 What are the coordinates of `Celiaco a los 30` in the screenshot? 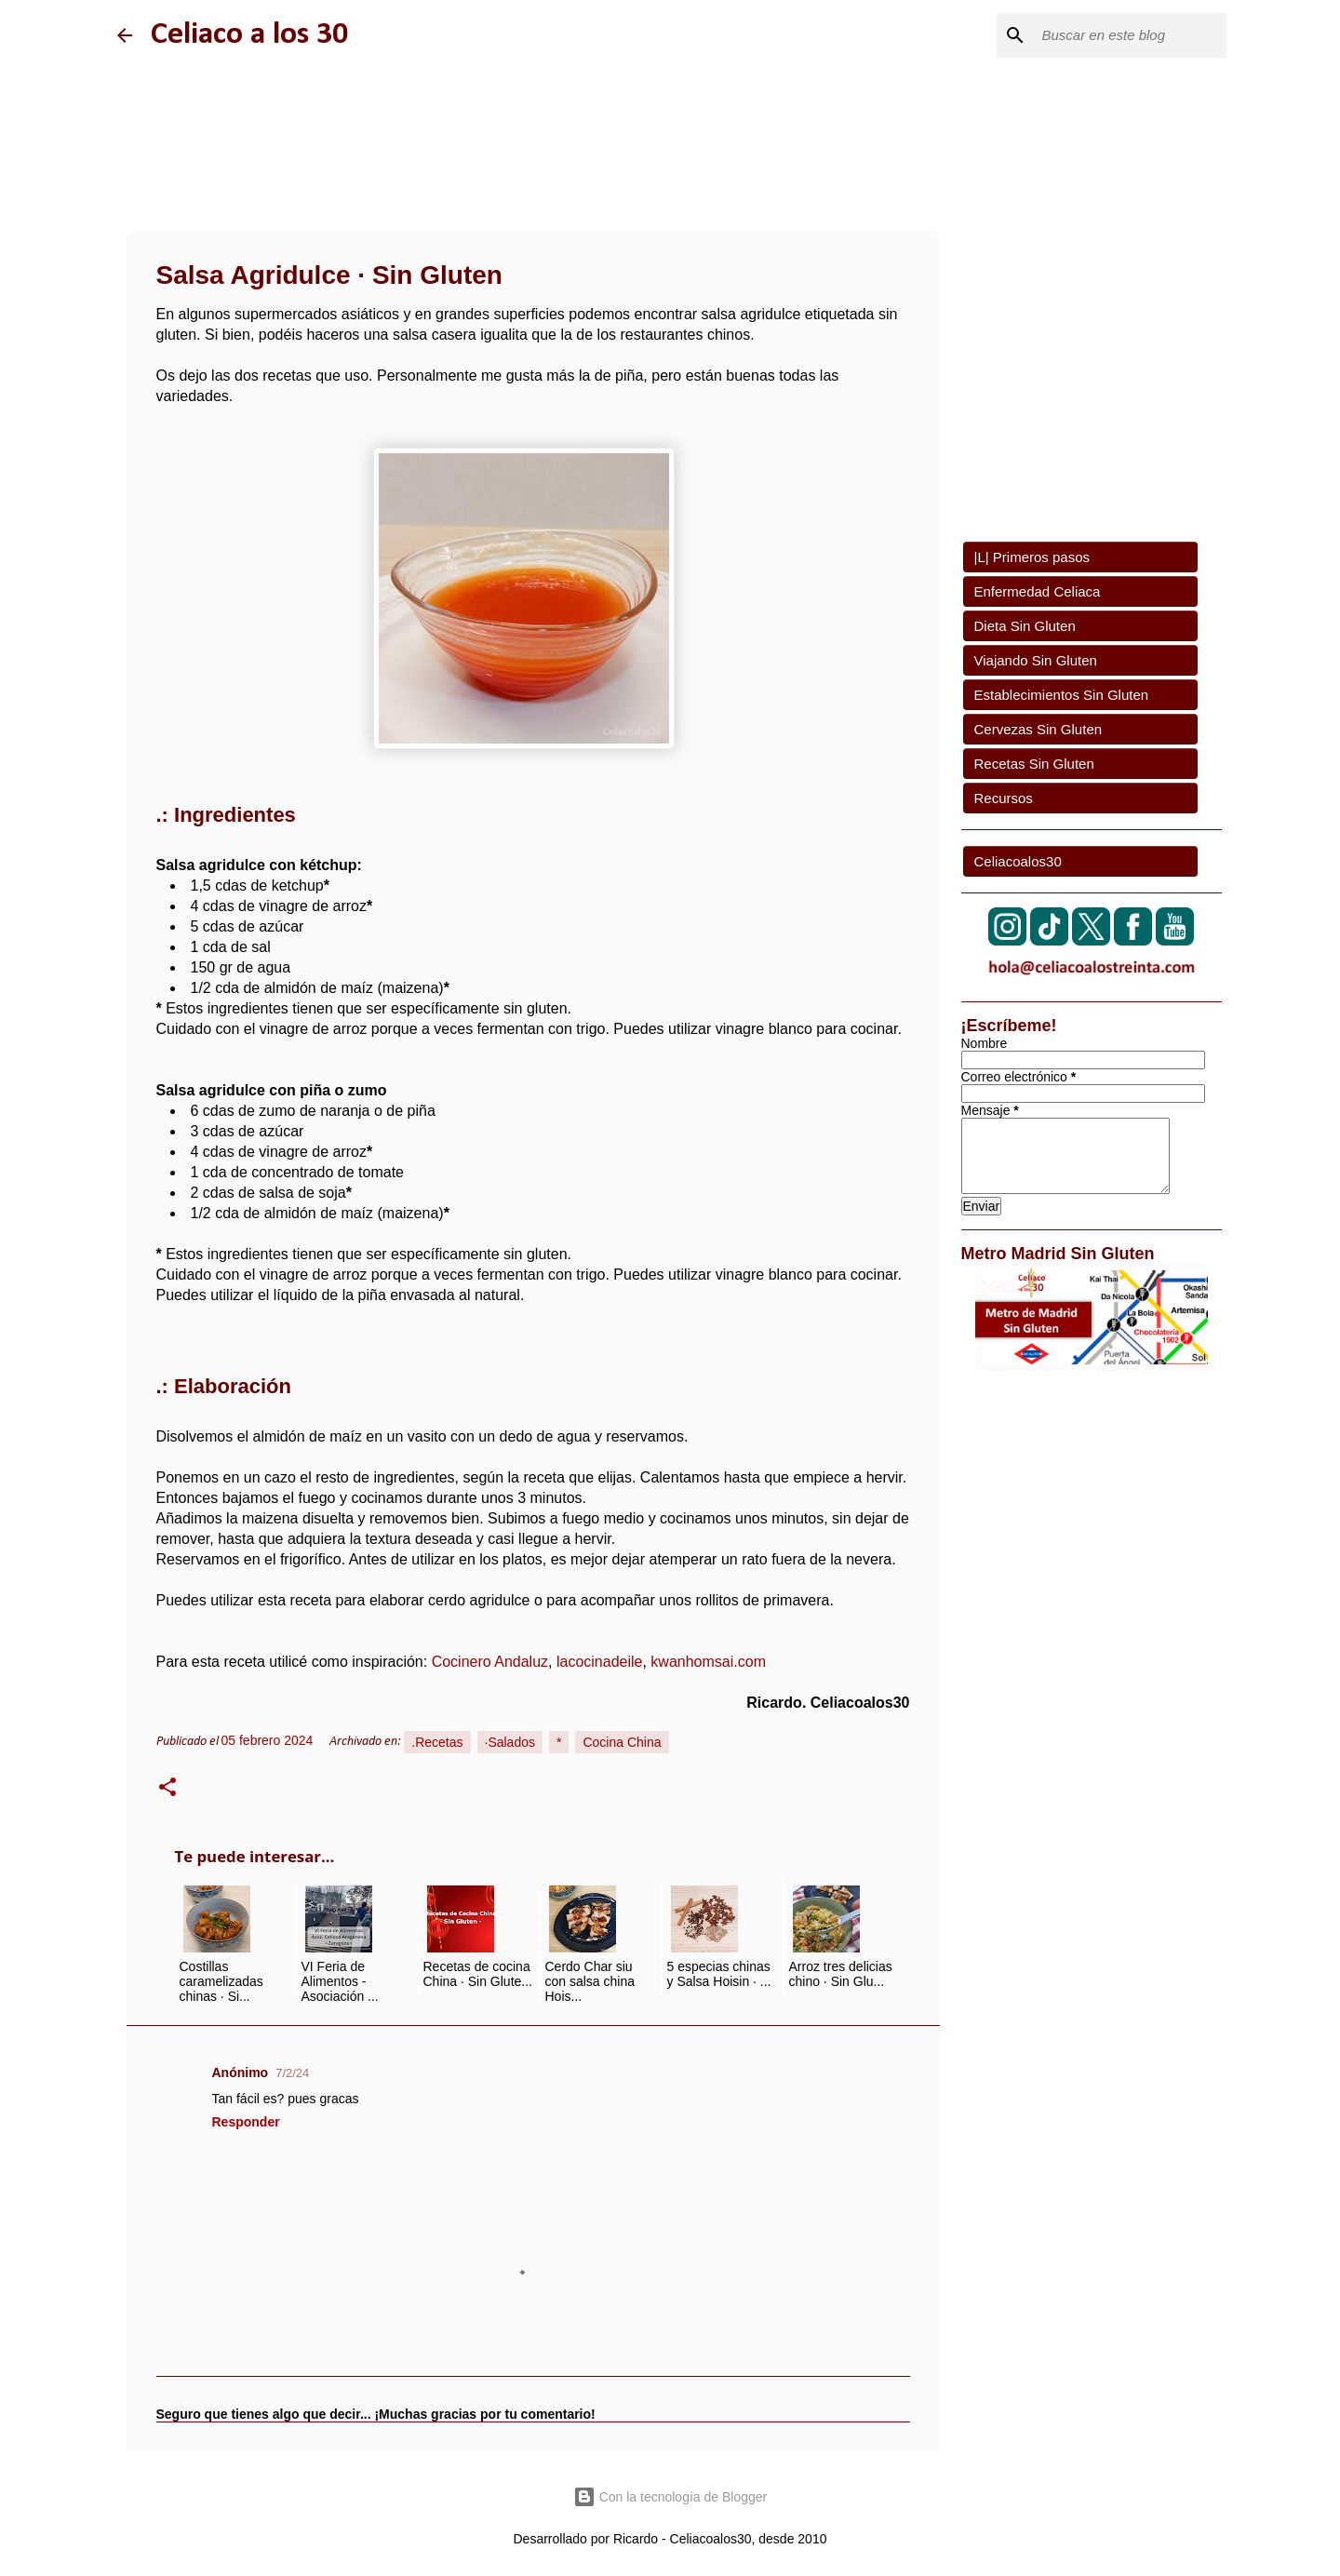 It's located at (249, 35).